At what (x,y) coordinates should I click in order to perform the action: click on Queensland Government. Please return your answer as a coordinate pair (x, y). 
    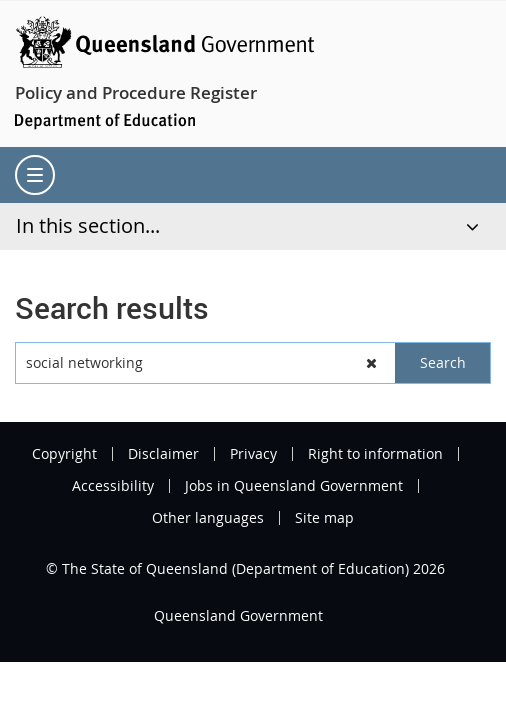
    Looking at the image, I should click on (238, 615).